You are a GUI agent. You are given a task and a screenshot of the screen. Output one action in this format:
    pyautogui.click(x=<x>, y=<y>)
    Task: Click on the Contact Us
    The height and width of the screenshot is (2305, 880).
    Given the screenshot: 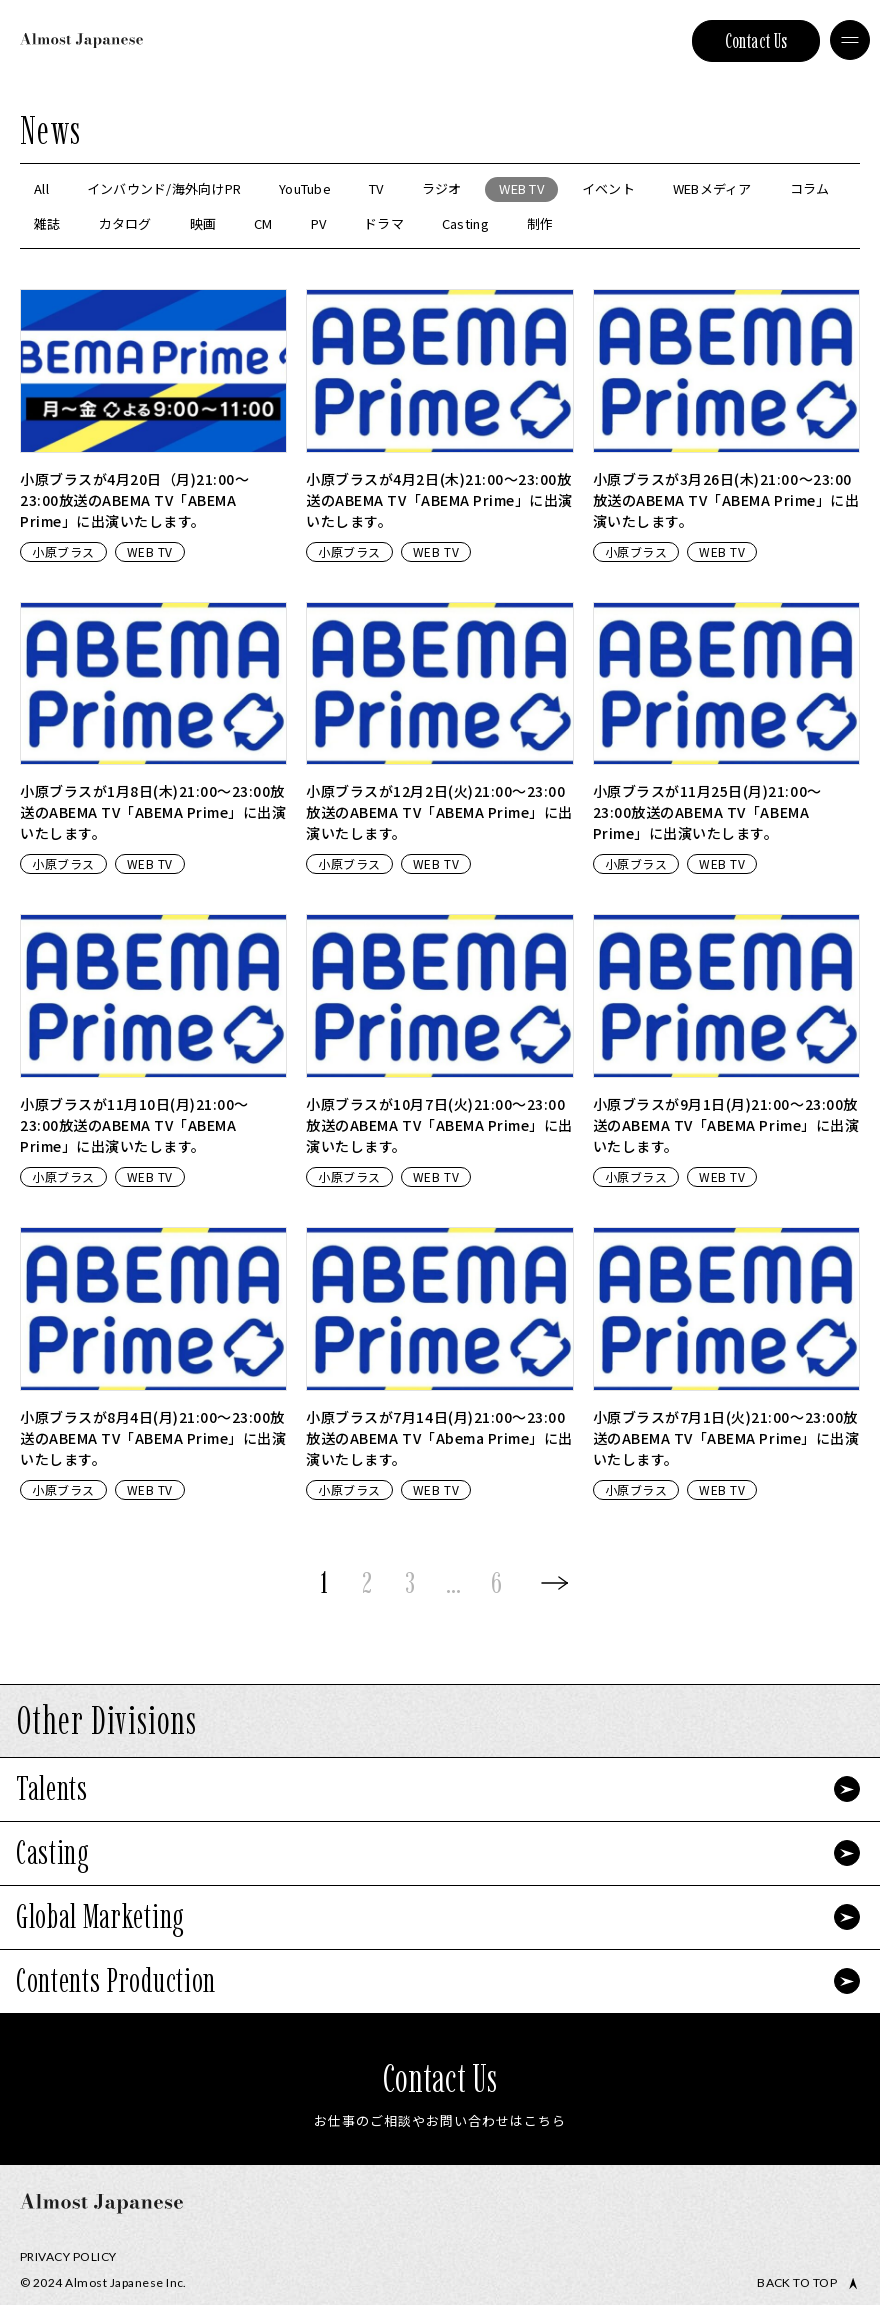 What is the action you would take?
    pyautogui.click(x=756, y=41)
    